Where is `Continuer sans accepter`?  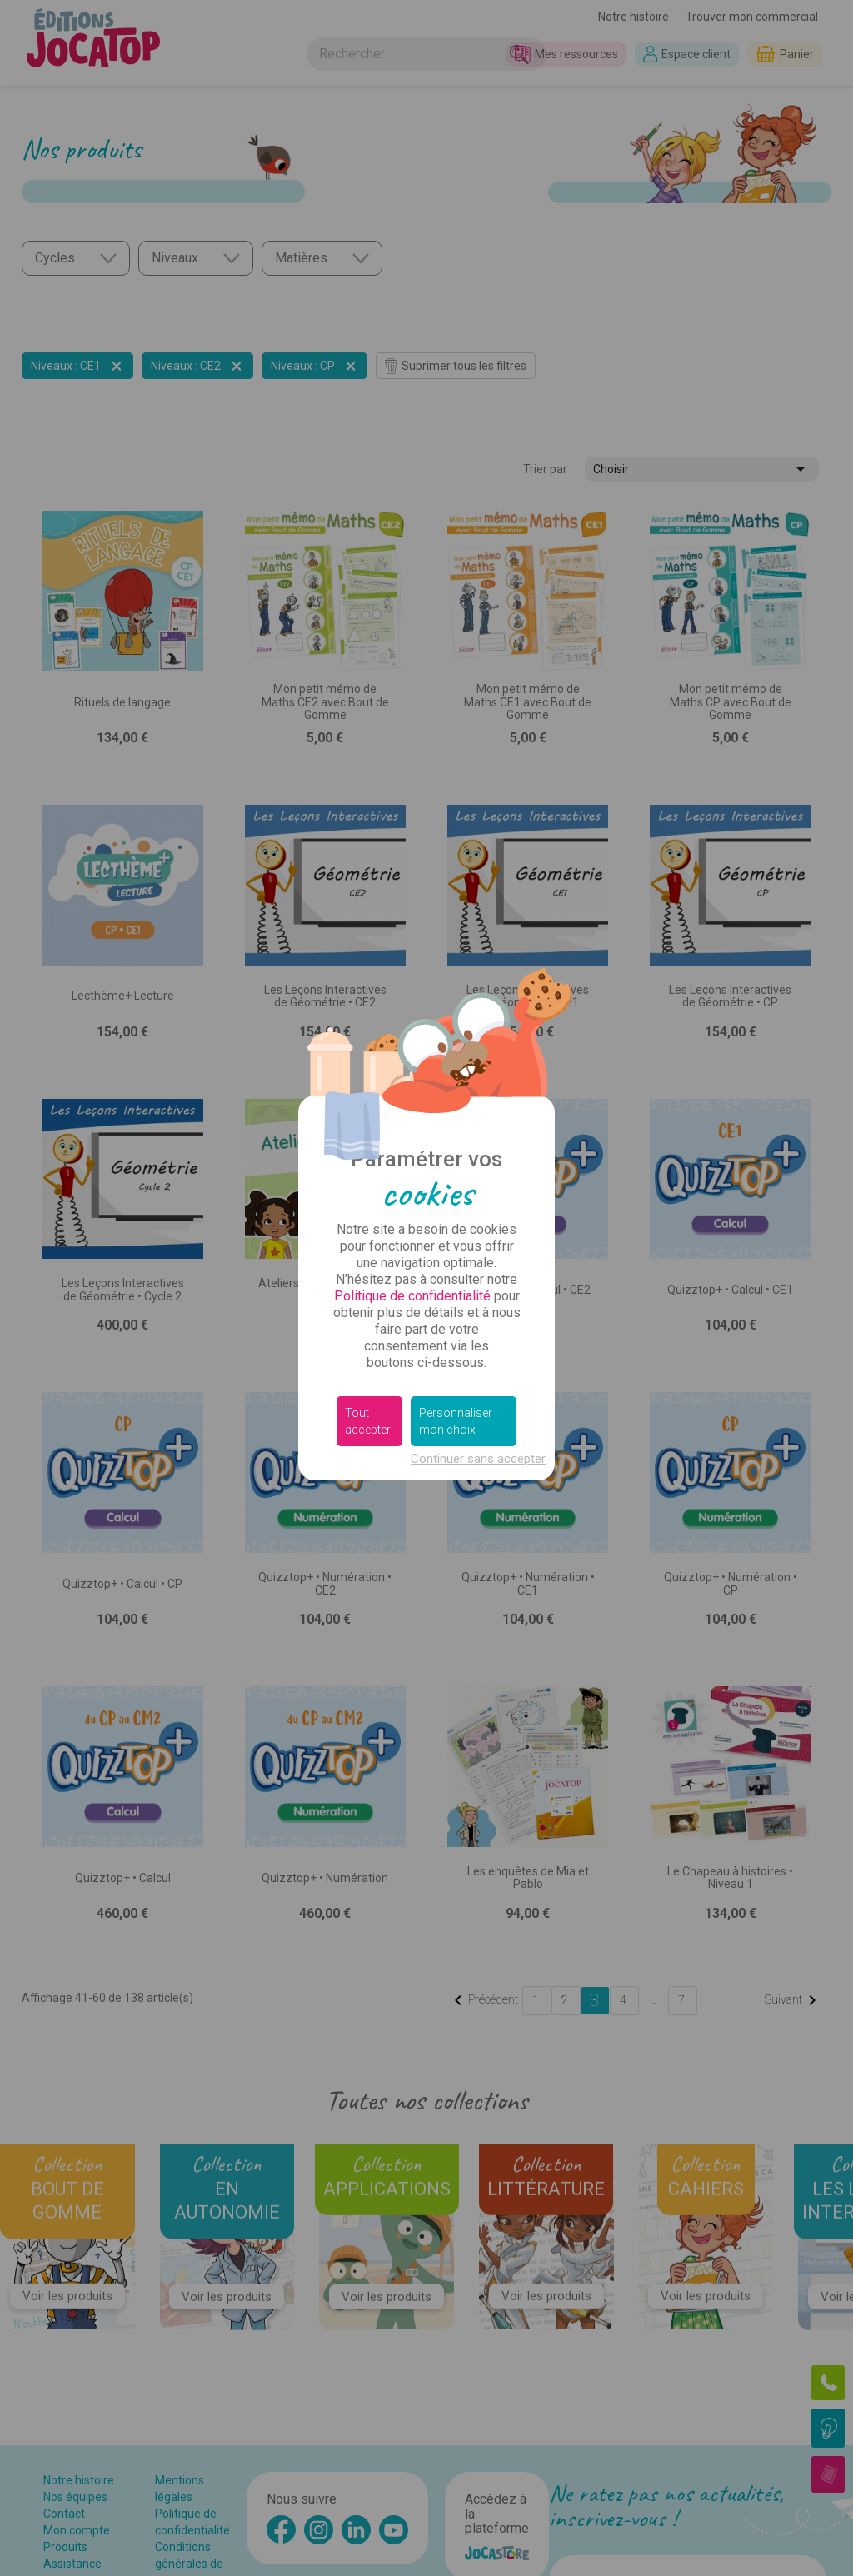
Continuer sans accepter is located at coordinates (478, 1458).